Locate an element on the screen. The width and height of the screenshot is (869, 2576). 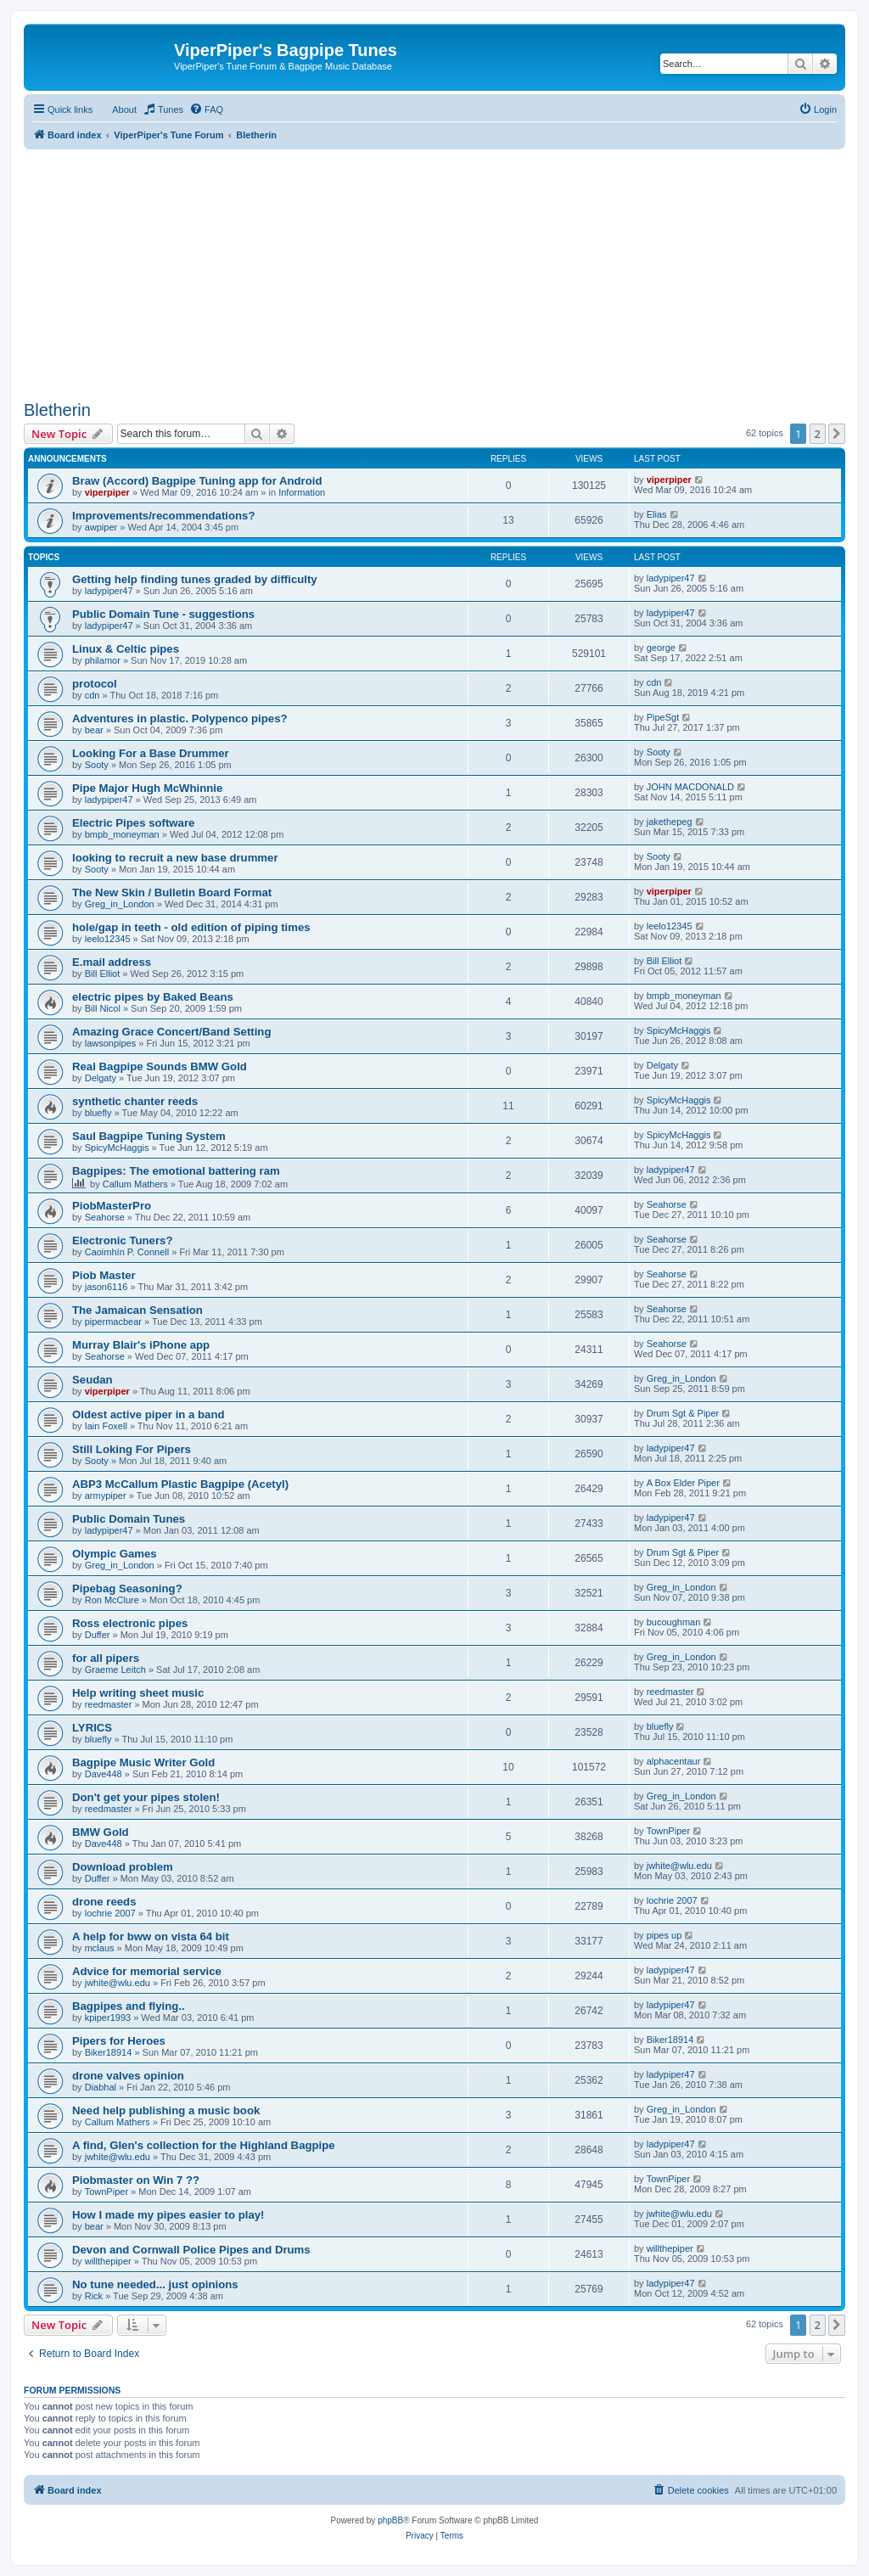
Diabhal is located at coordinates (100, 2087).